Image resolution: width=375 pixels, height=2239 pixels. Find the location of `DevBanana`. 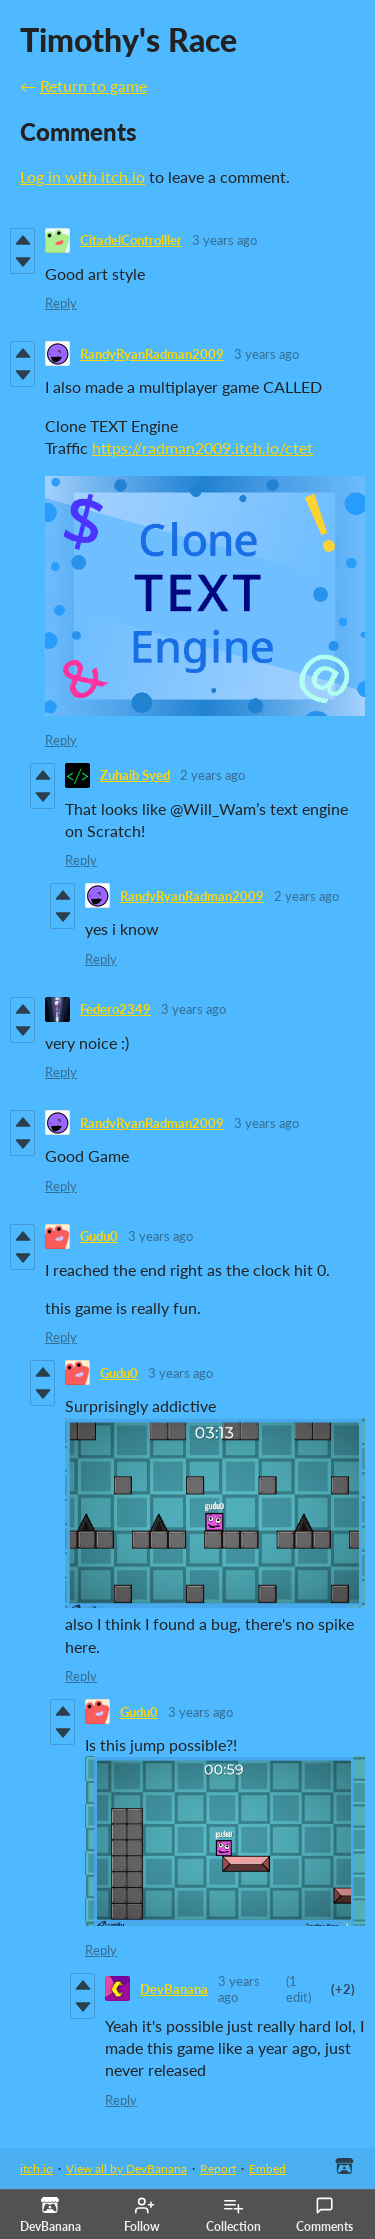

DevBanana is located at coordinates (174, 1989).